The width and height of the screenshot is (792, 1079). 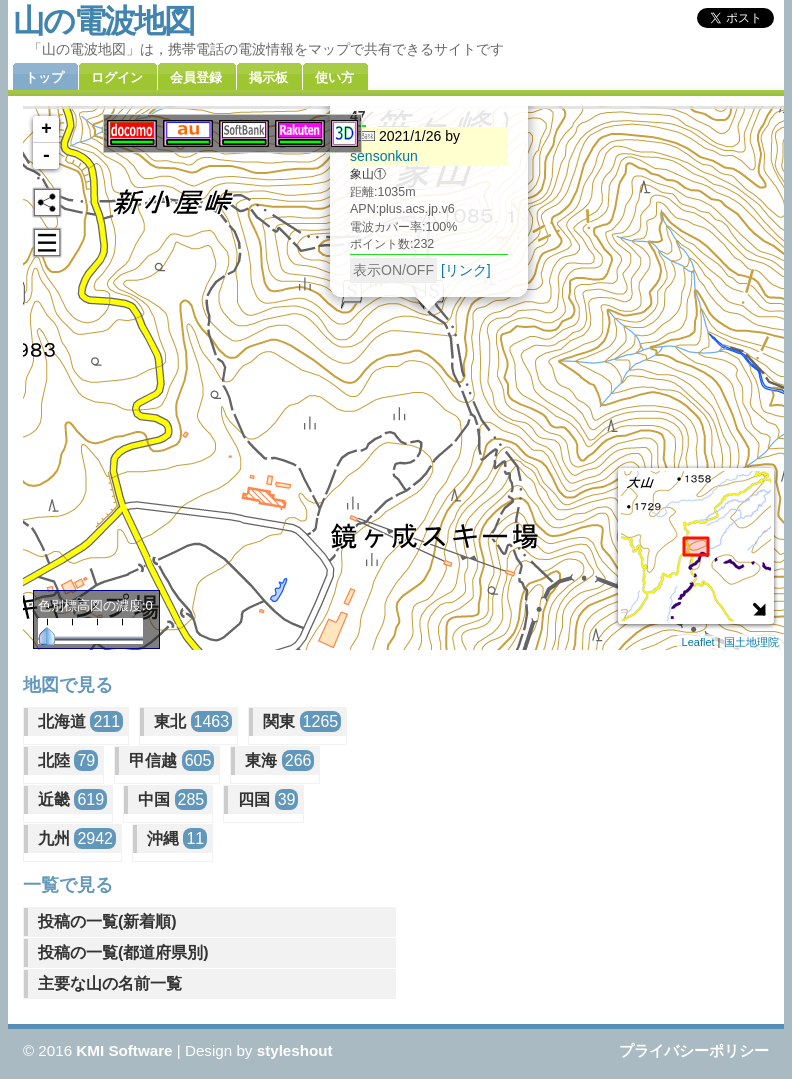 What do you see at coordinates (107, 921) in the screenshot?
I see `投稿の一覧(新着順)` at bounding box center [107, 921].